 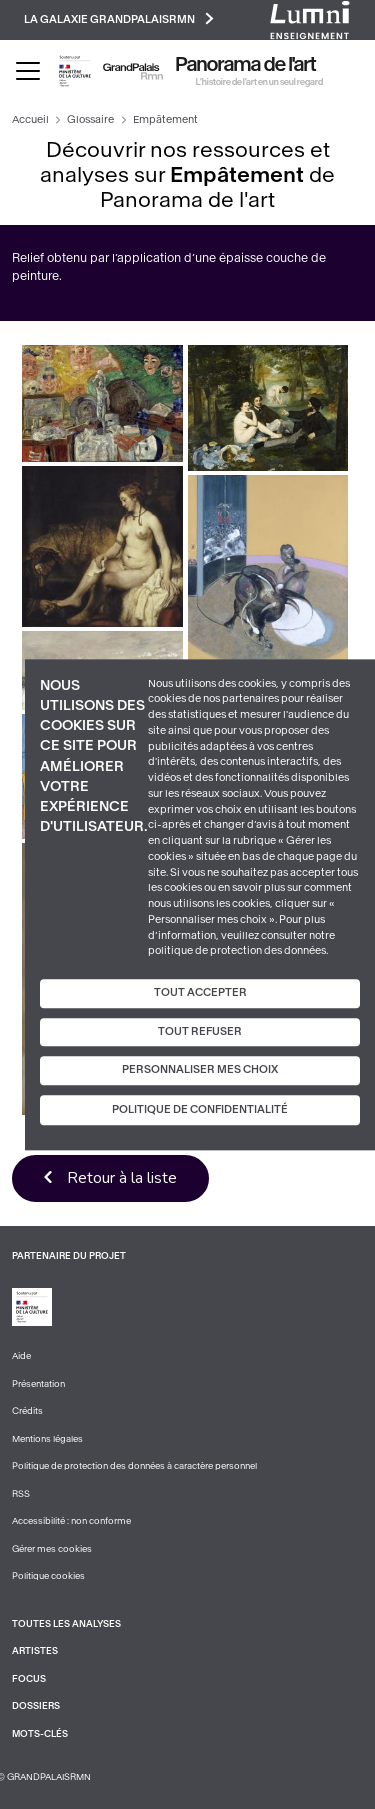 What do you see at coordinates (52, 1549) in the screenshot?
I see `Gérer mes cookies` at bounding box center [52, 1549].